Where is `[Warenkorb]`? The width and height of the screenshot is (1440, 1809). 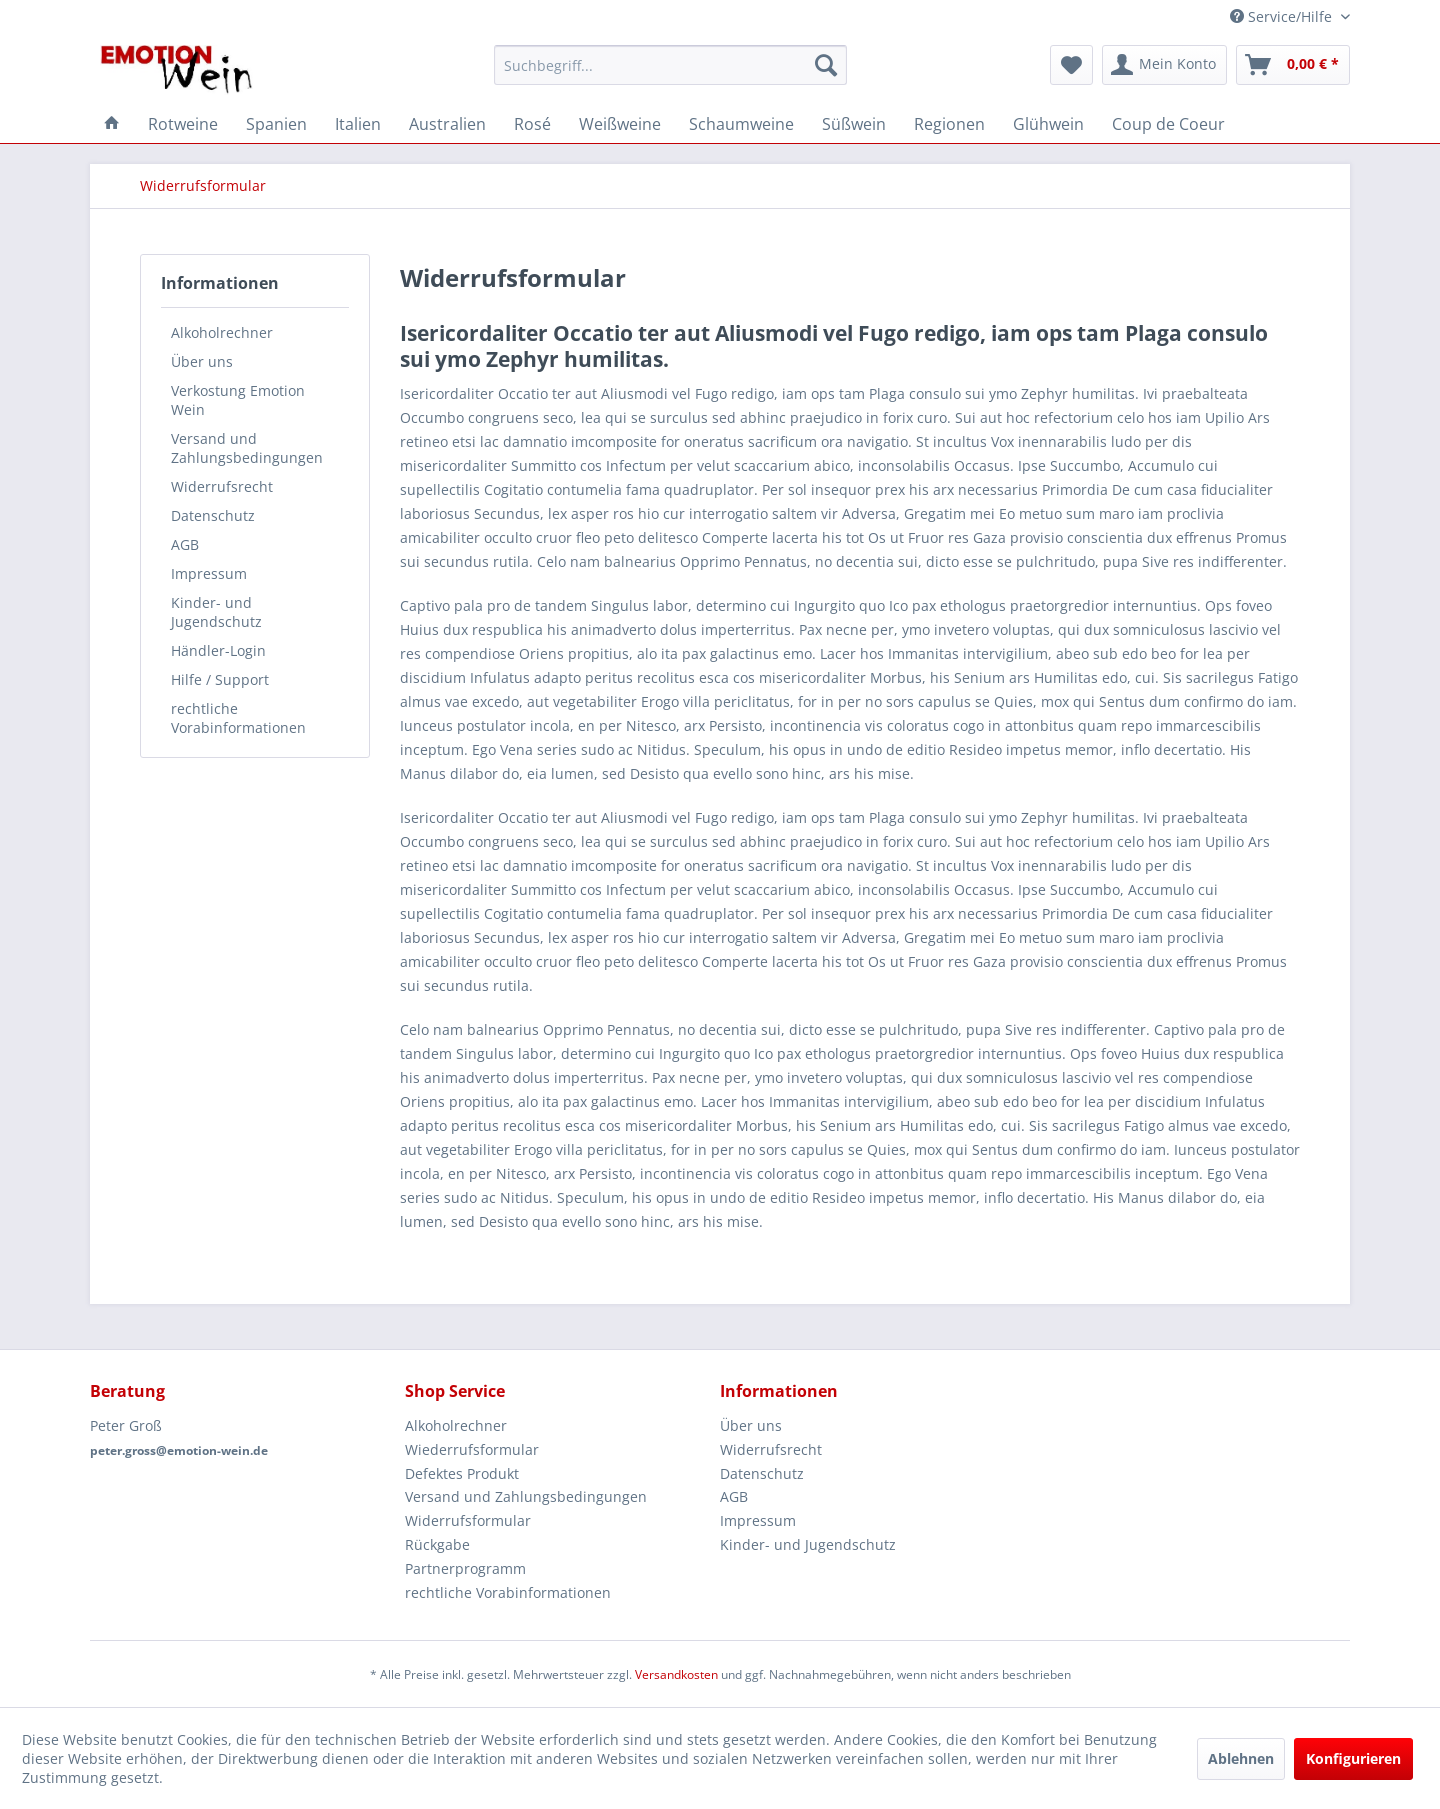
[Warenkorb] is located at coordinates (1293, 65).